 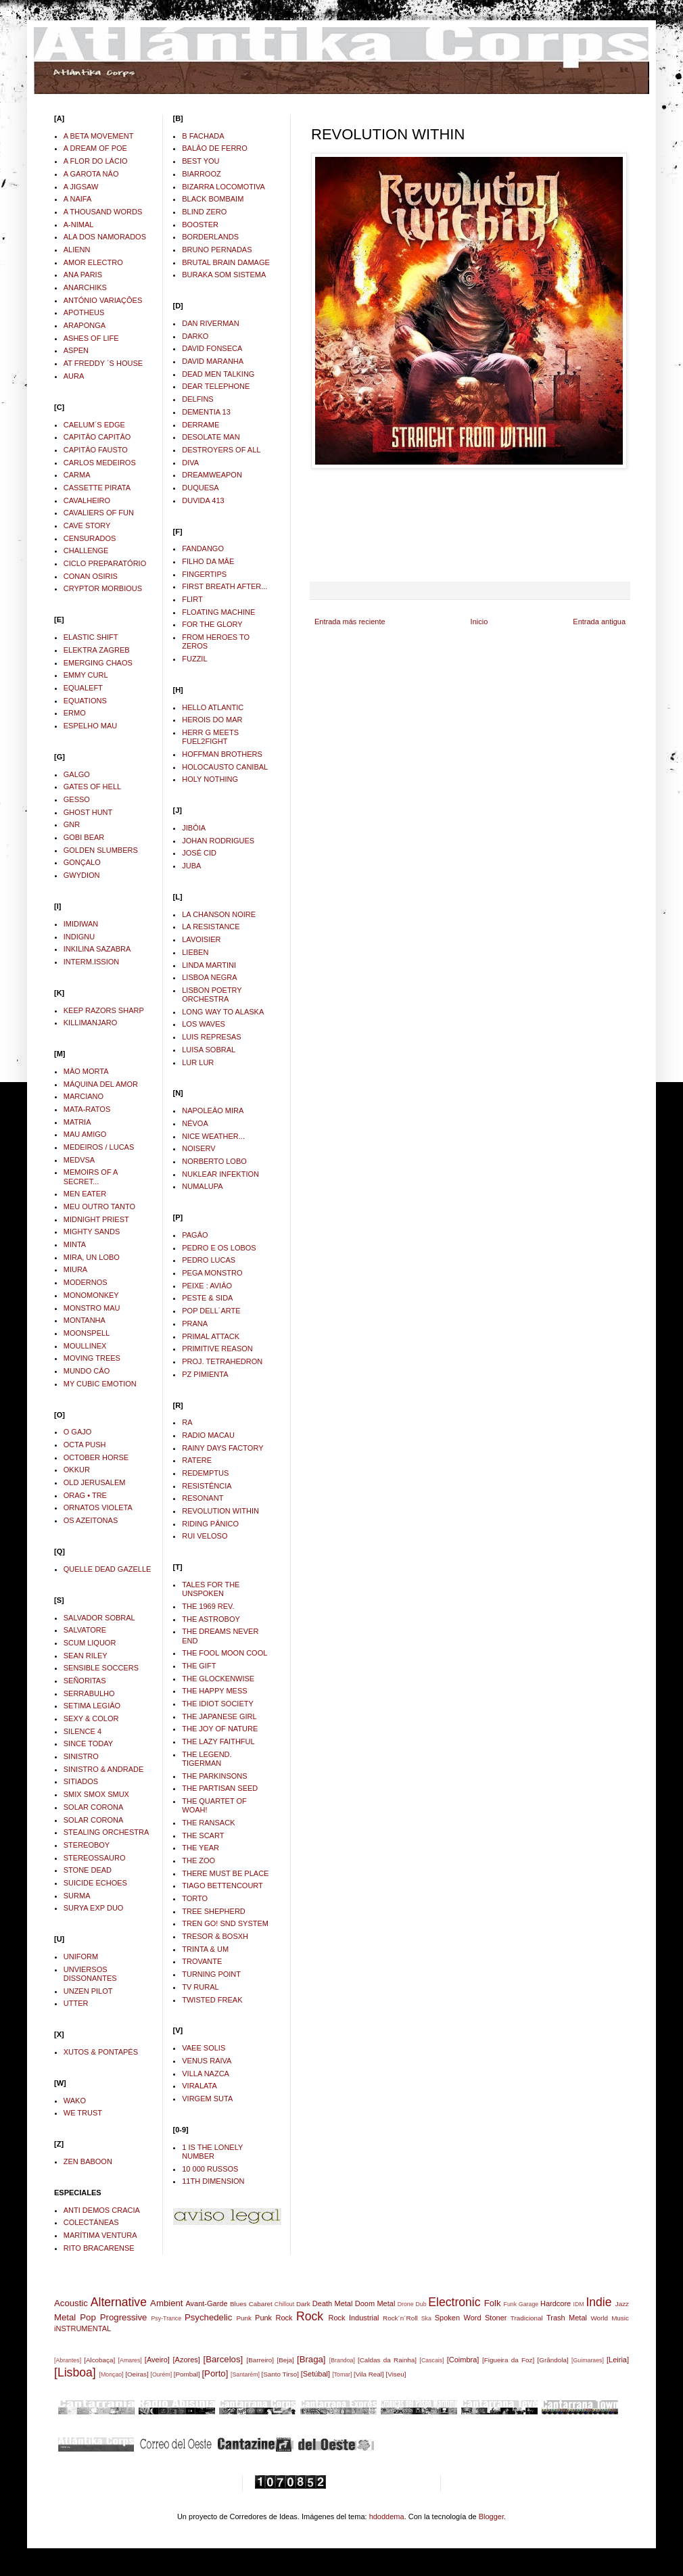 I want to click on MONOMONKEY, so click(x=91, y=1295).